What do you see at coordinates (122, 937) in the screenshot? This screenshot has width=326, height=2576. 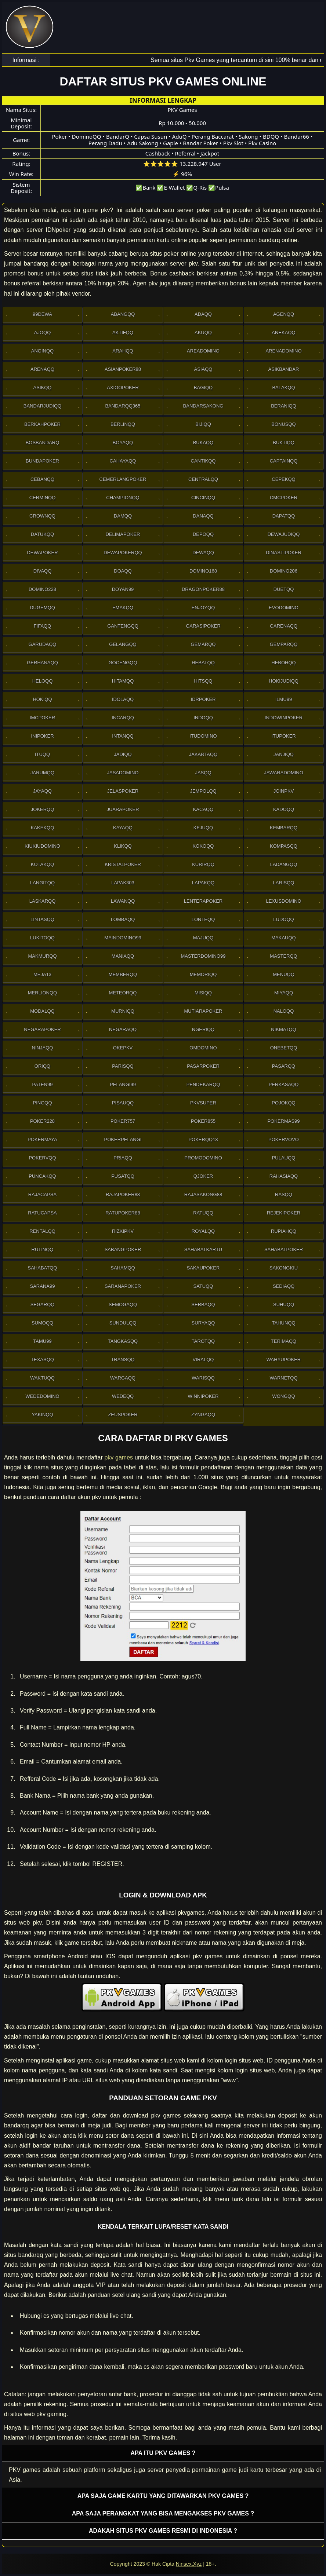 I see `Maindomino99 [button]` at bounding box center [122, 937].